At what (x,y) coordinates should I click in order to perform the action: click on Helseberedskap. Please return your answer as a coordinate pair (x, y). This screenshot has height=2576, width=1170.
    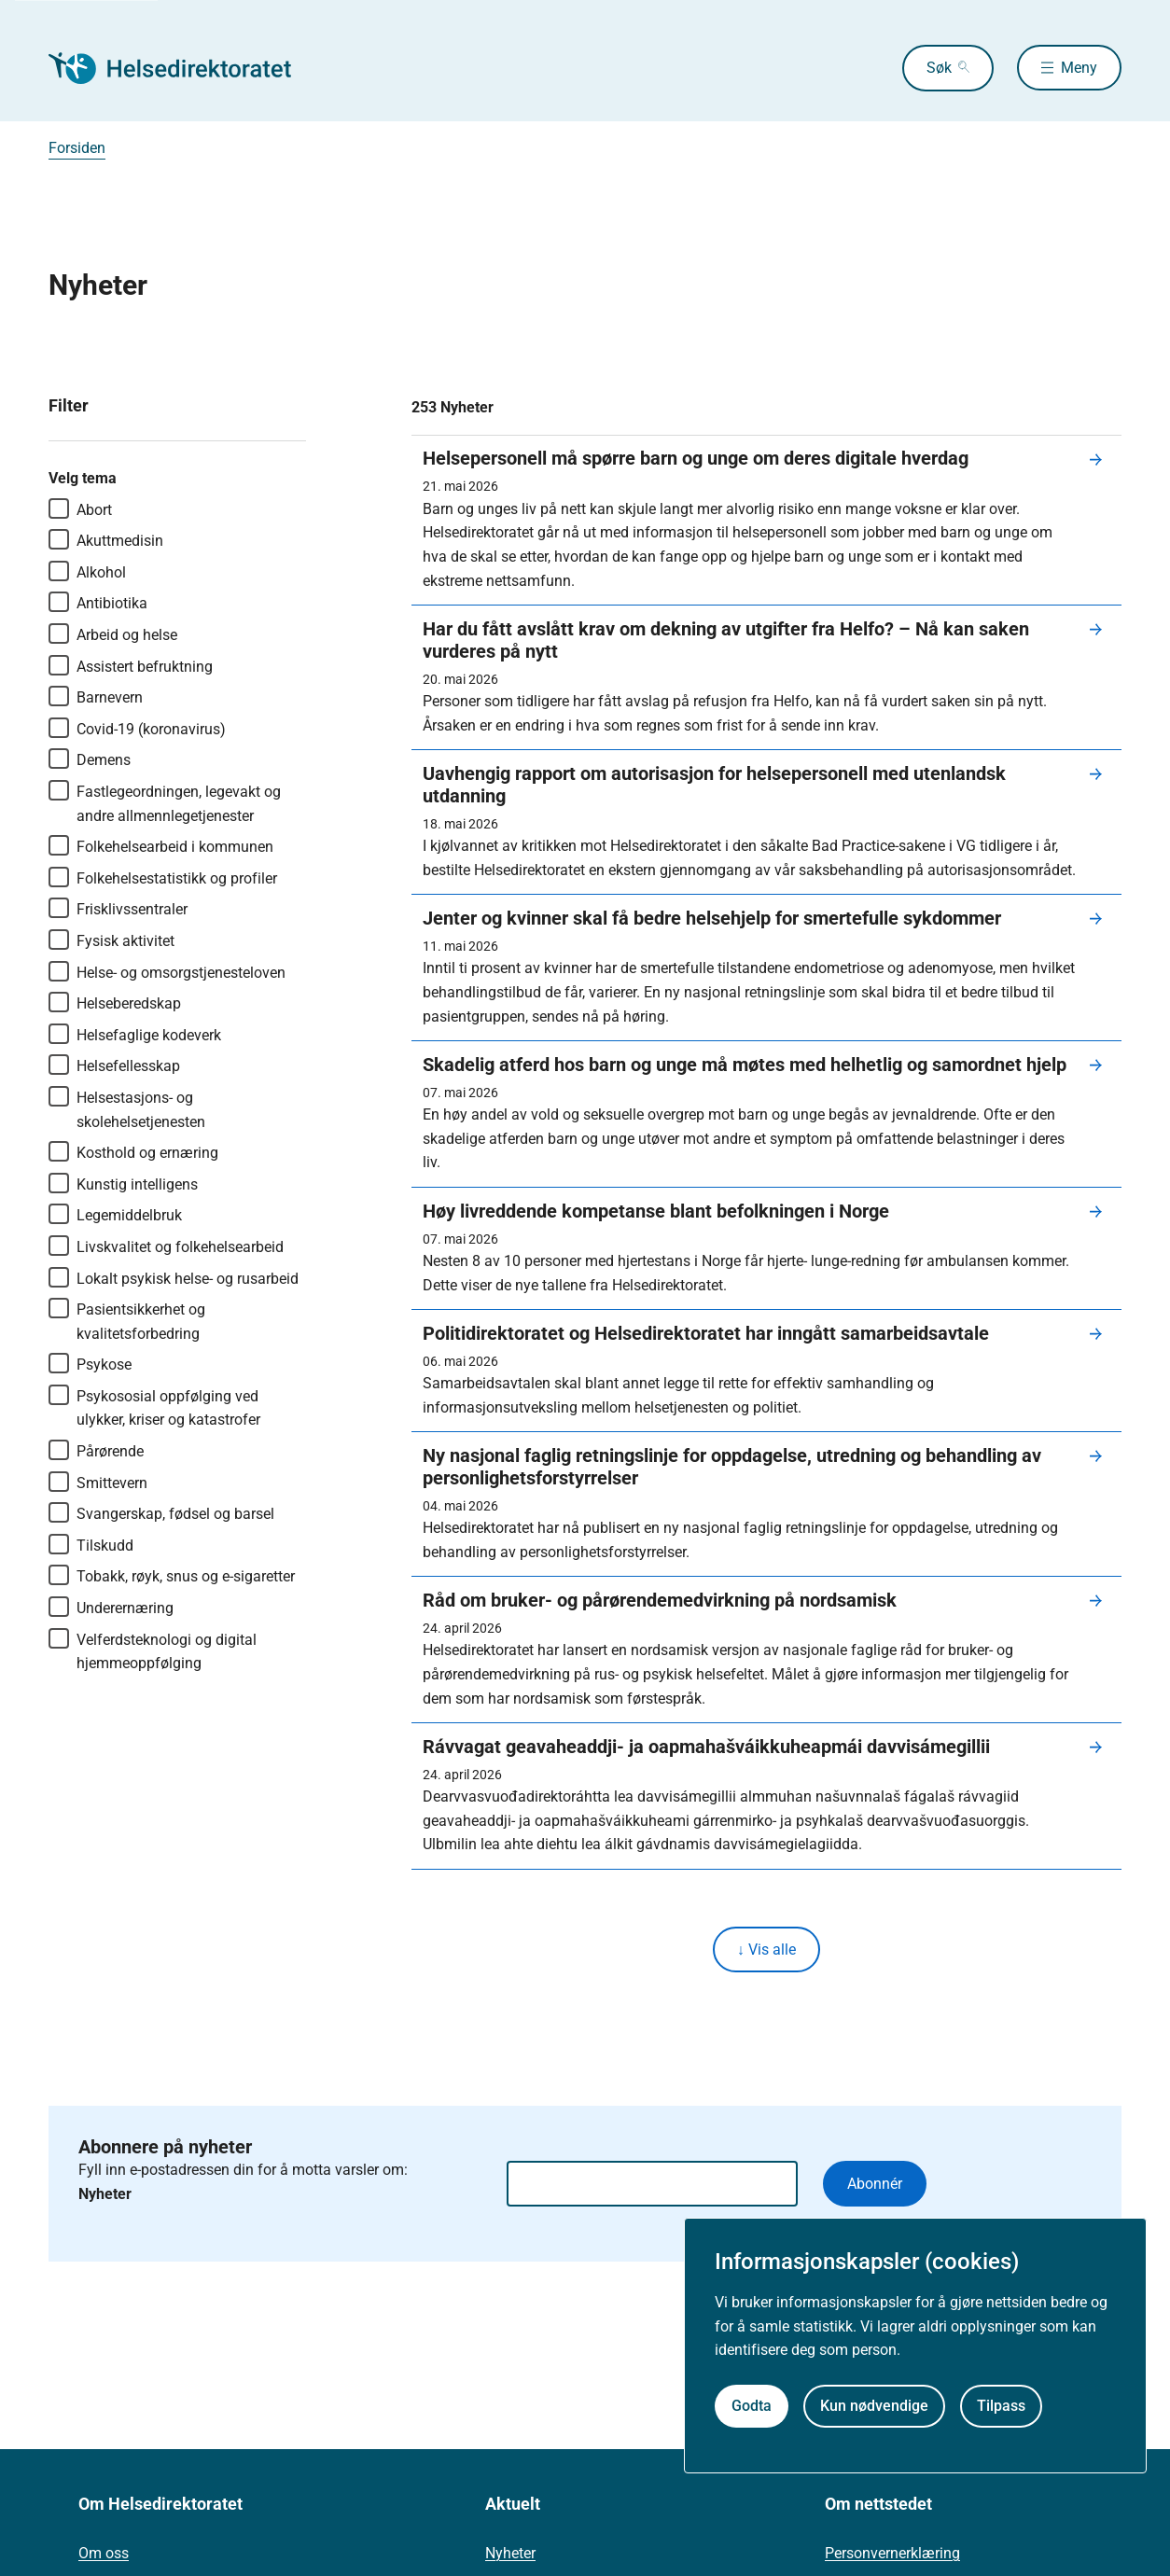
    Looking at the image, I should click on (115, 1002).